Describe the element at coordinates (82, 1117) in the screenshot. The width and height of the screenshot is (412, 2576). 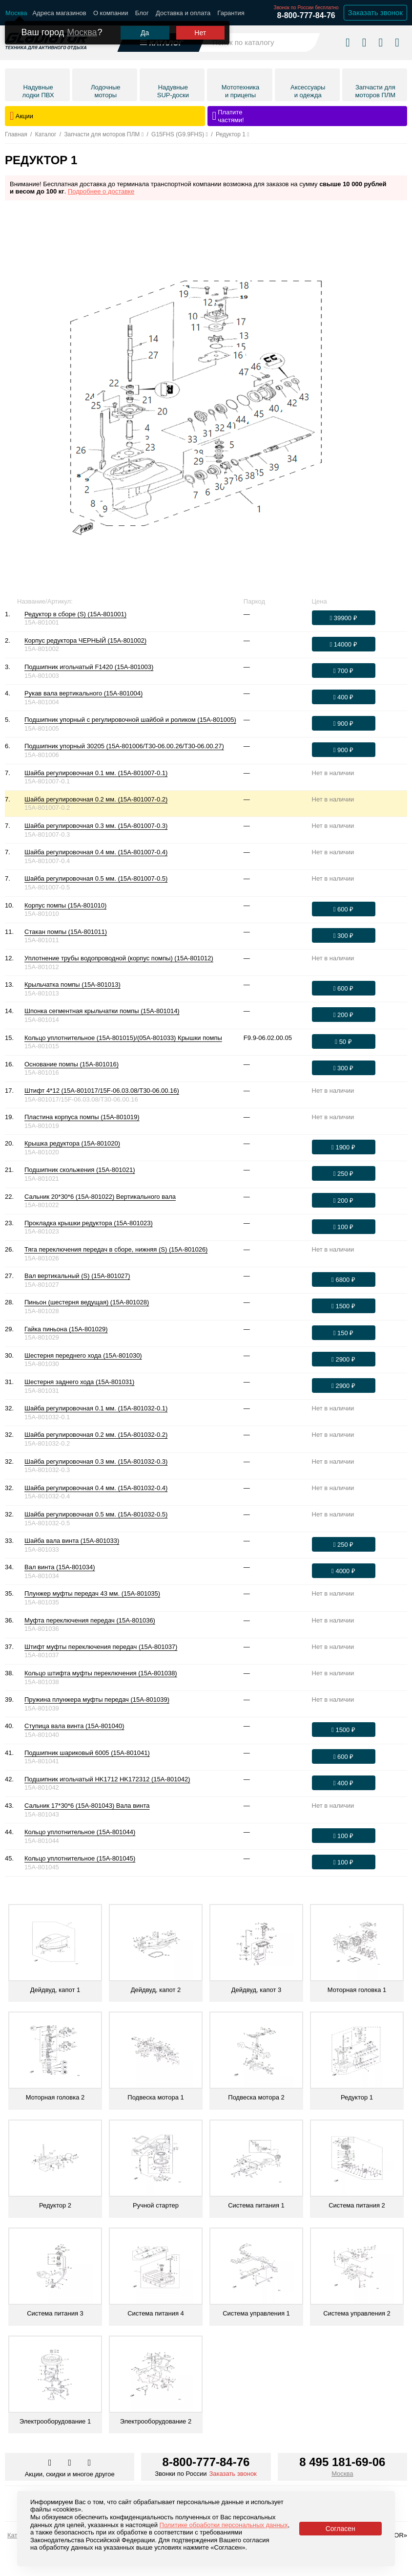
I see `Пластина корпуса помпы (15A-801019)` at that location.